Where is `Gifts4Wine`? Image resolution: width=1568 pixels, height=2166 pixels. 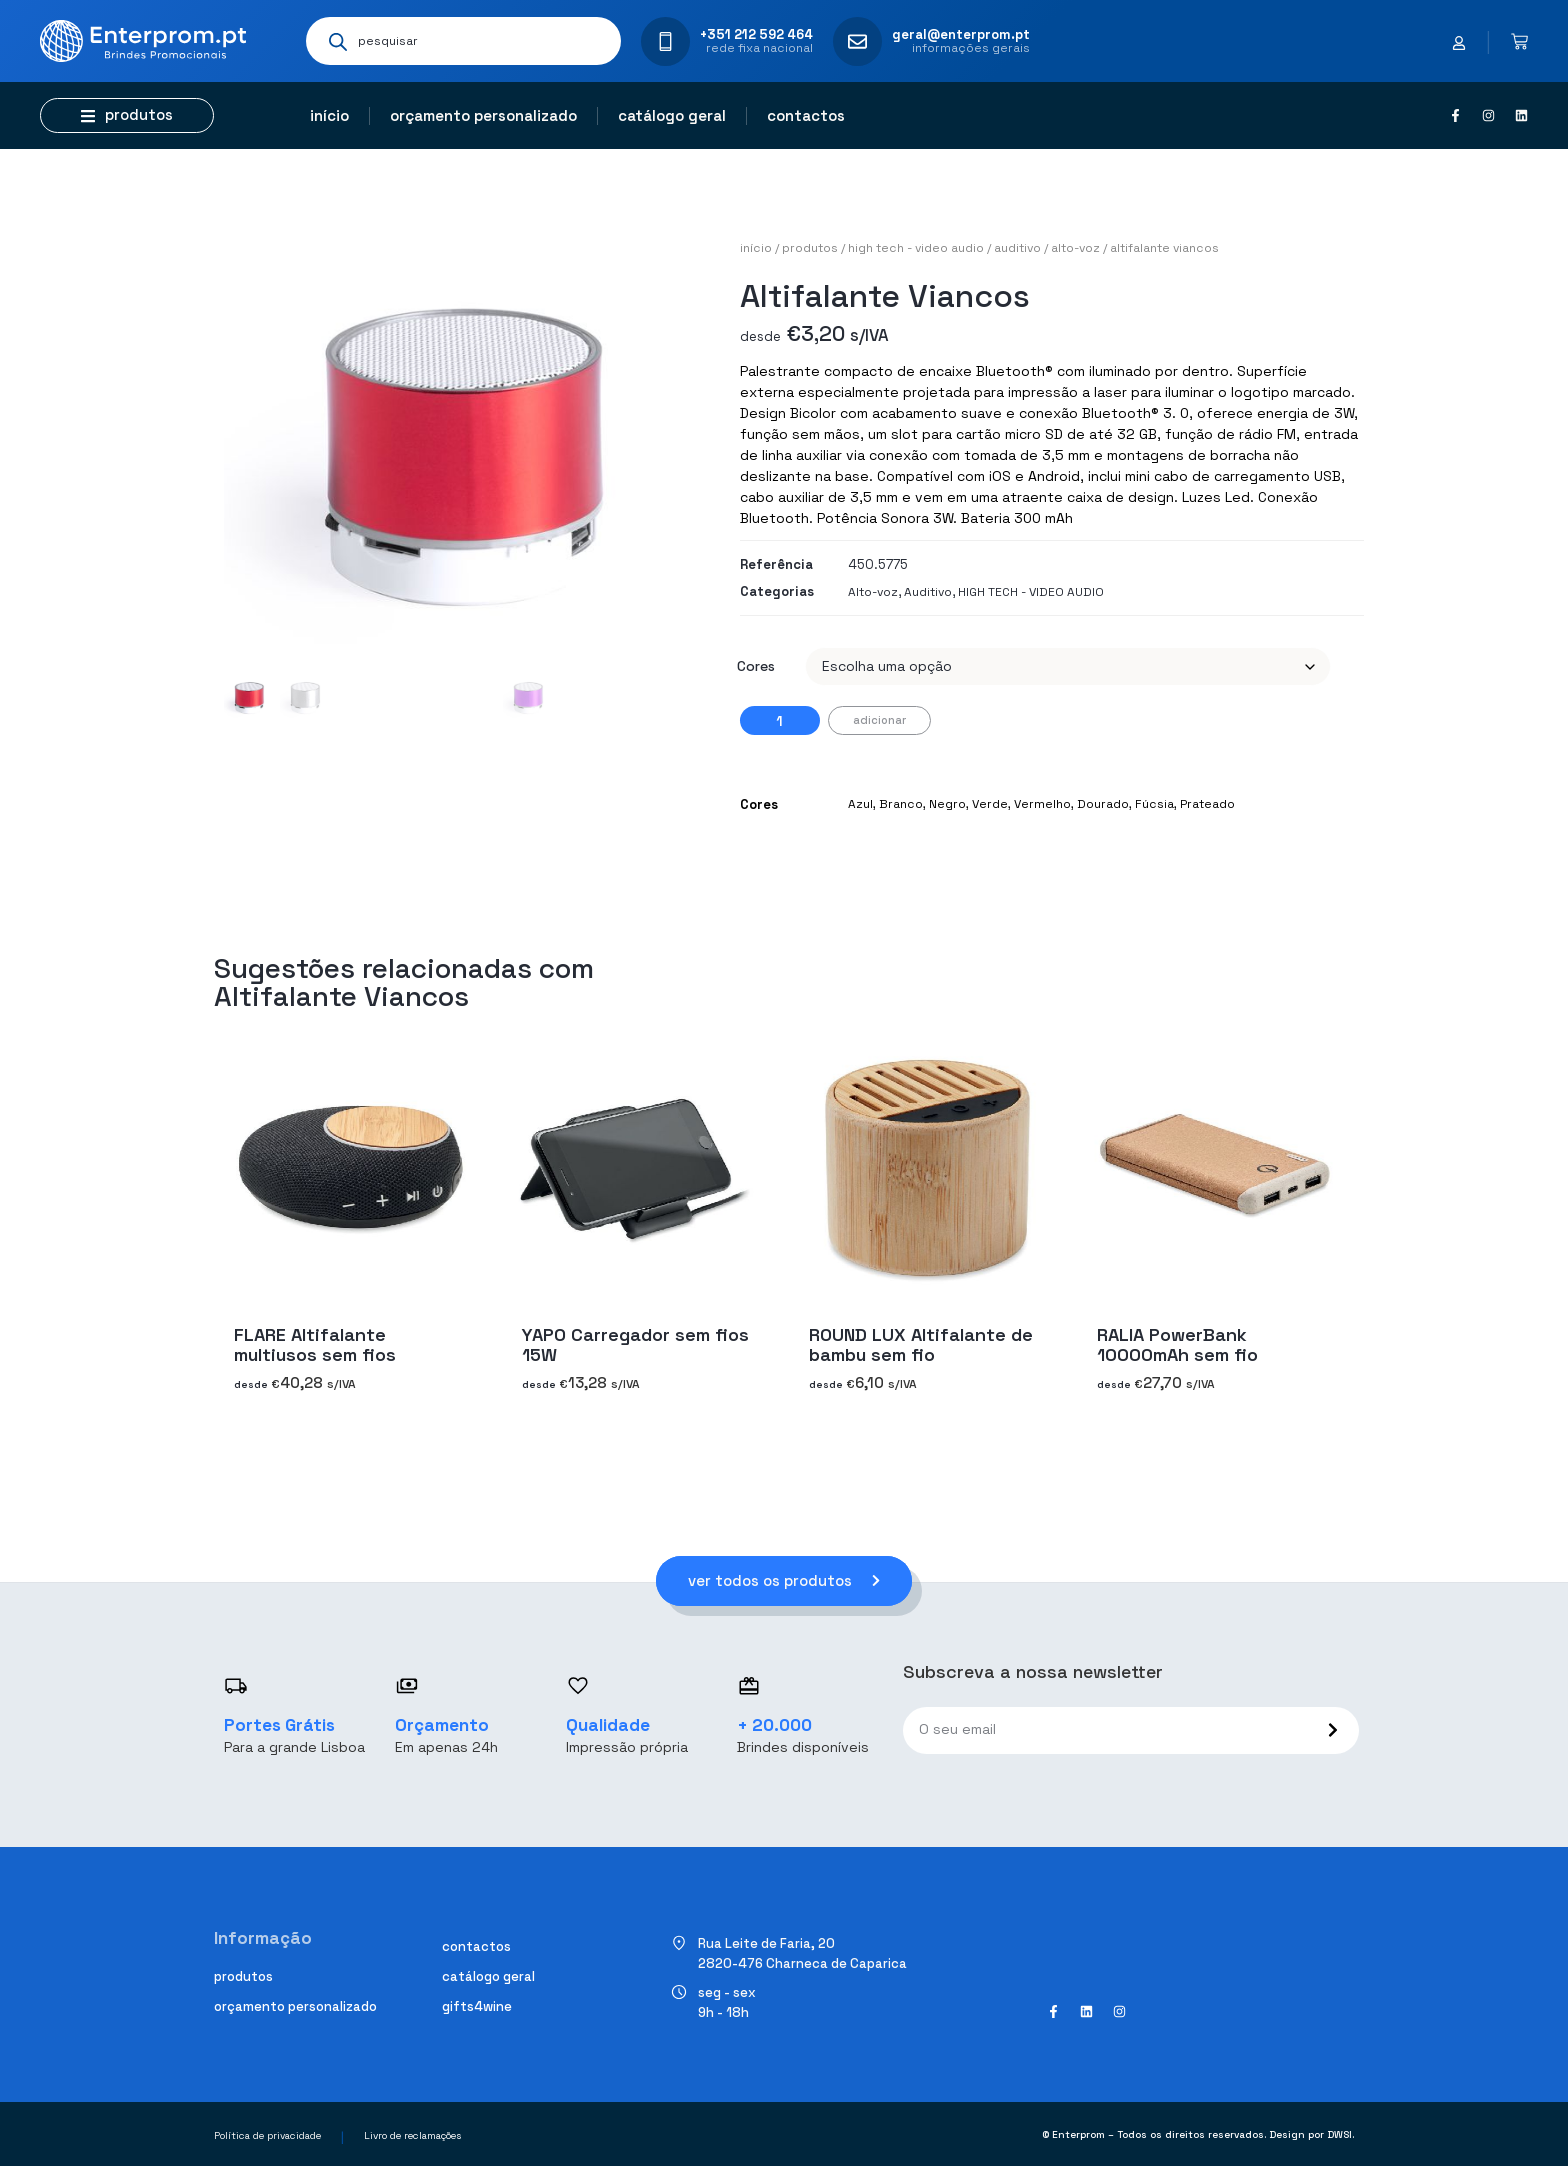 Gifts4Wine is located at coordinates (477, 2006).